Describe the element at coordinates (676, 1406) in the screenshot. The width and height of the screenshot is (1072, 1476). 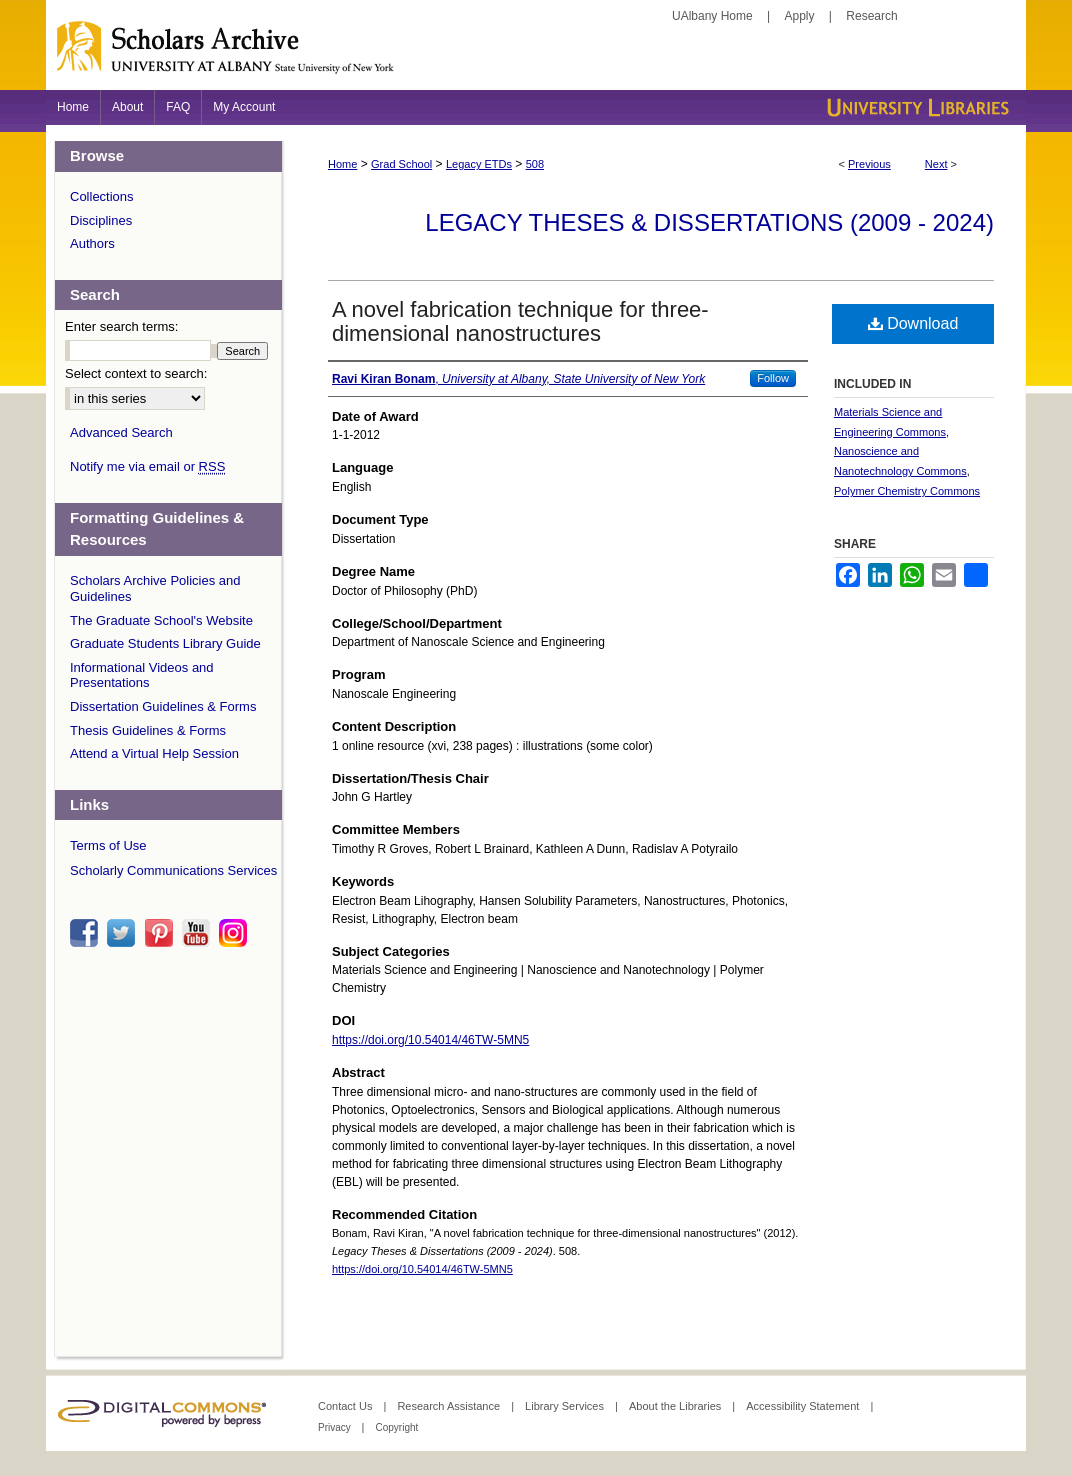
I see `About the Libraries` at that location.